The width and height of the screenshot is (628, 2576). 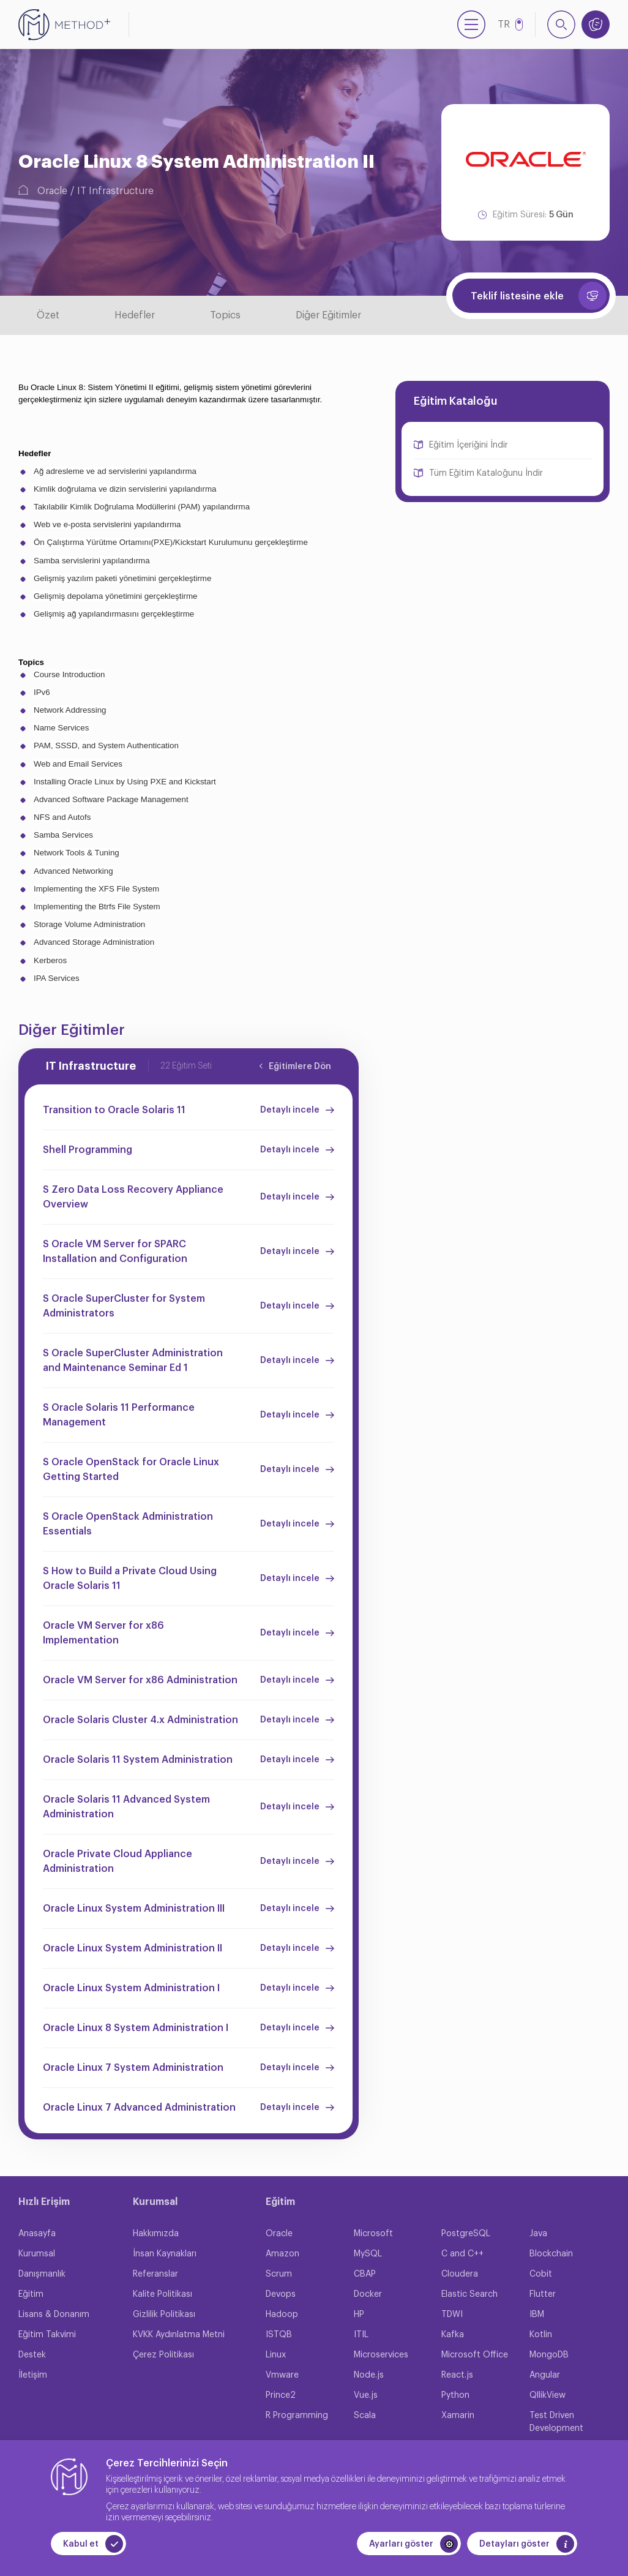 I want to click on Oracle, so click(x=52, y=191).